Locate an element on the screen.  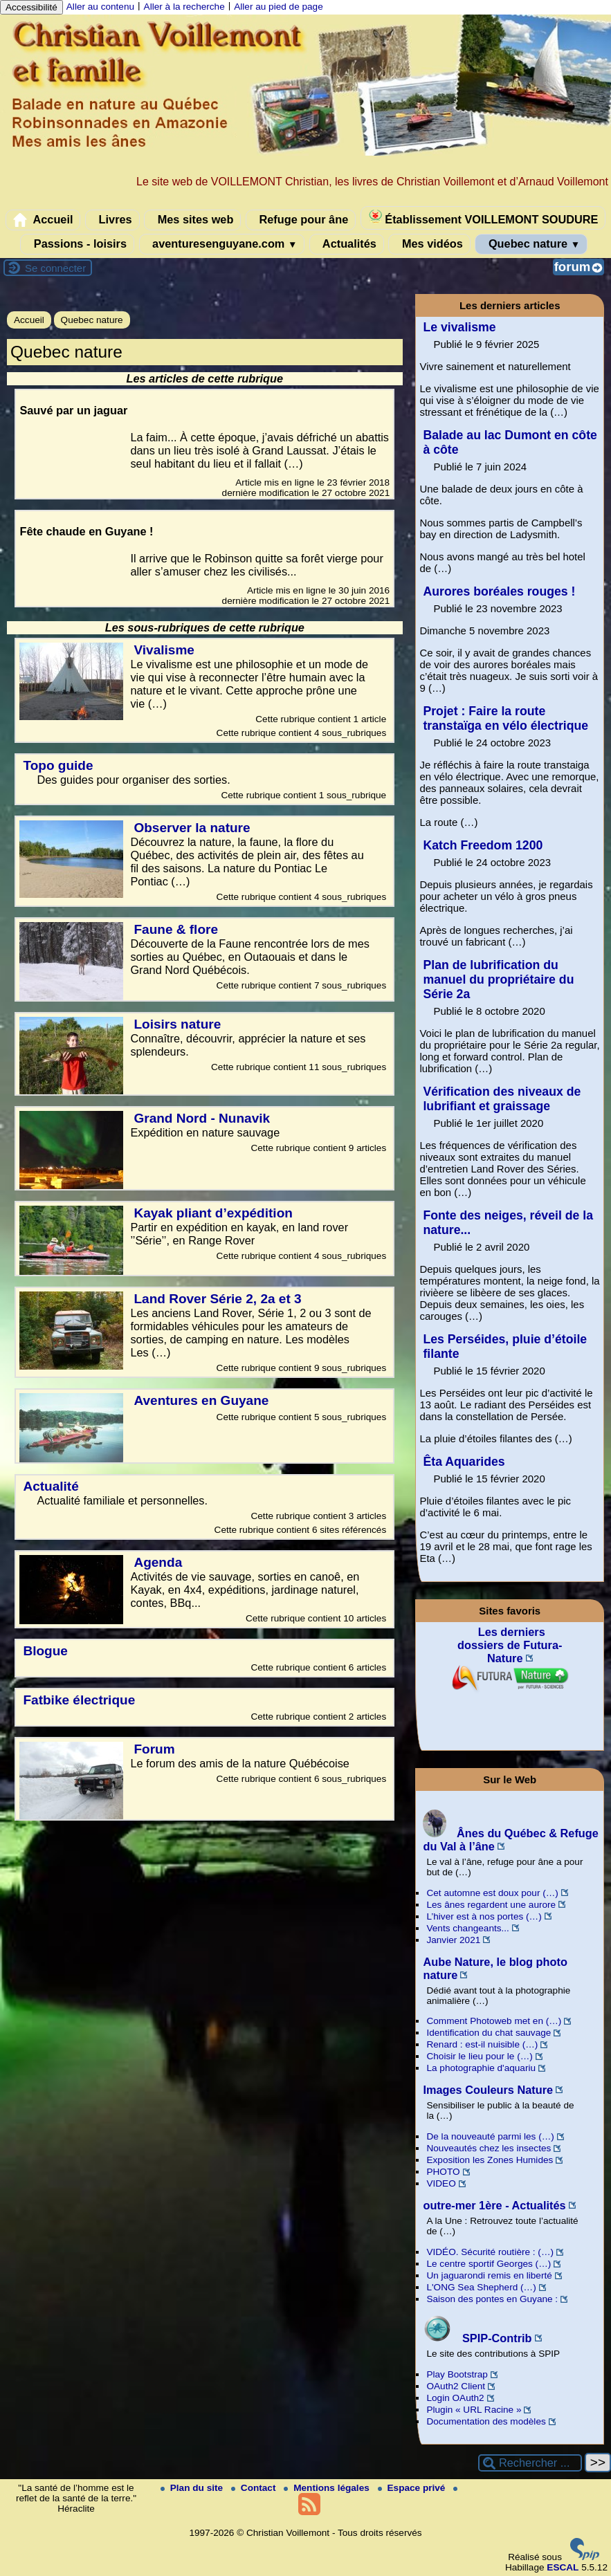
Exposition les Zones Humides is located at coordinates (489, 2160).